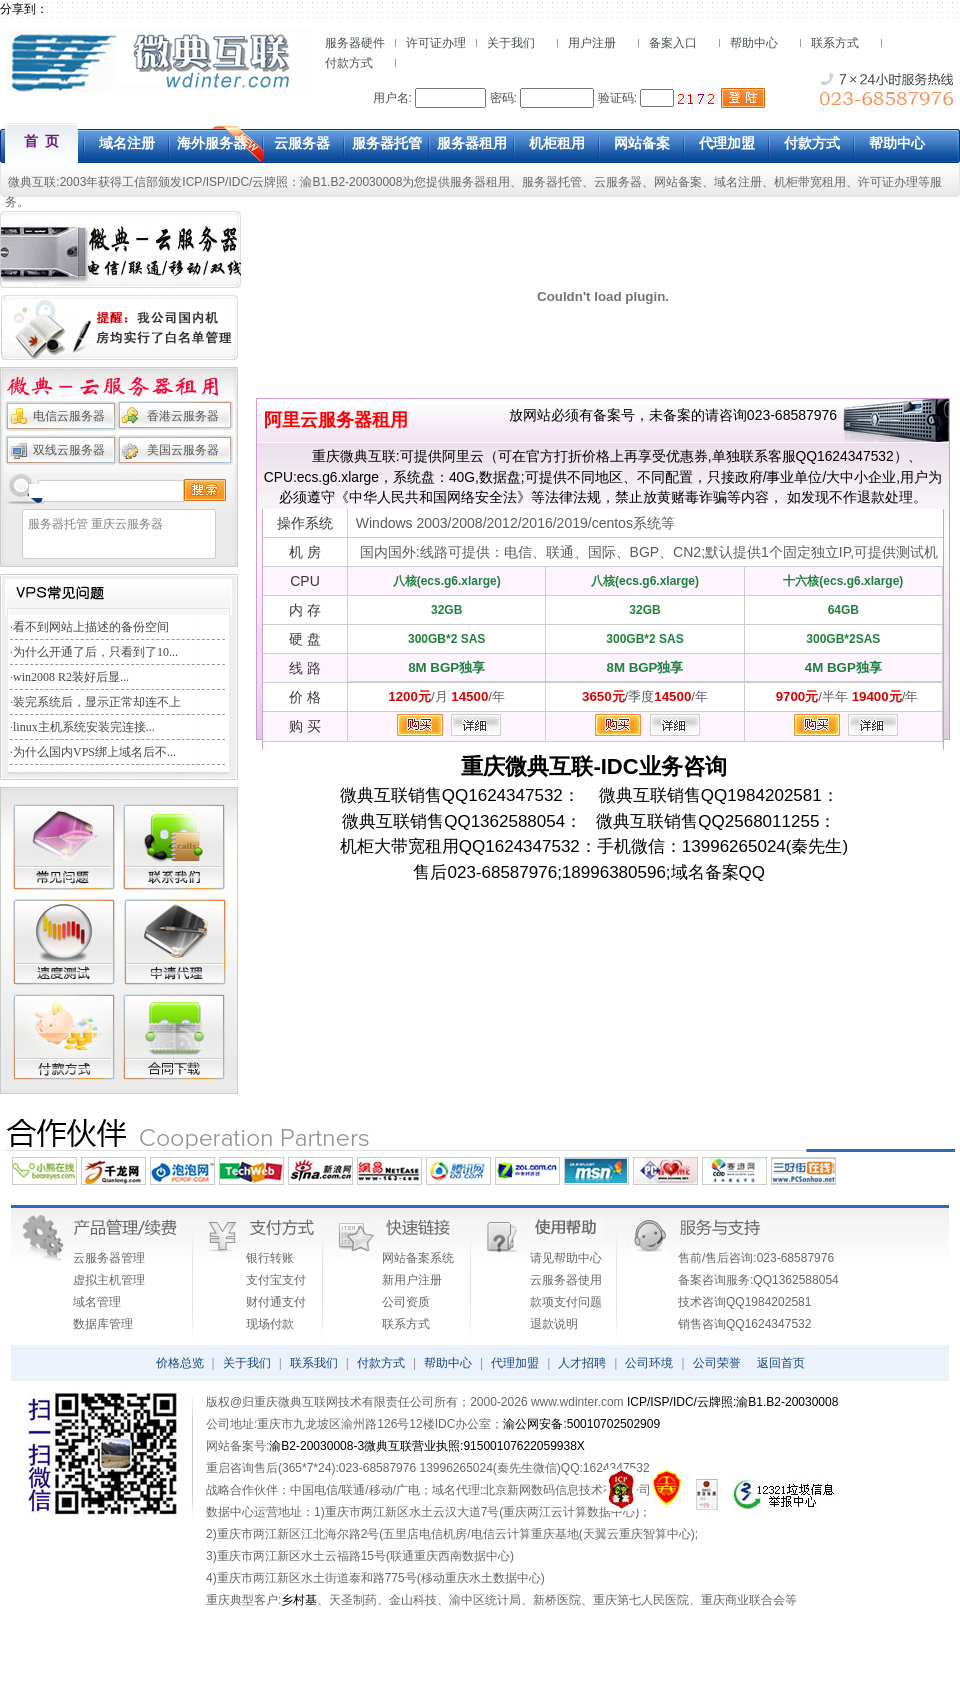  What do you see at coordinates (316, 1446) in the screenshot?
I see `渝B2-20030008-3` at bounding box center [316, 1446].